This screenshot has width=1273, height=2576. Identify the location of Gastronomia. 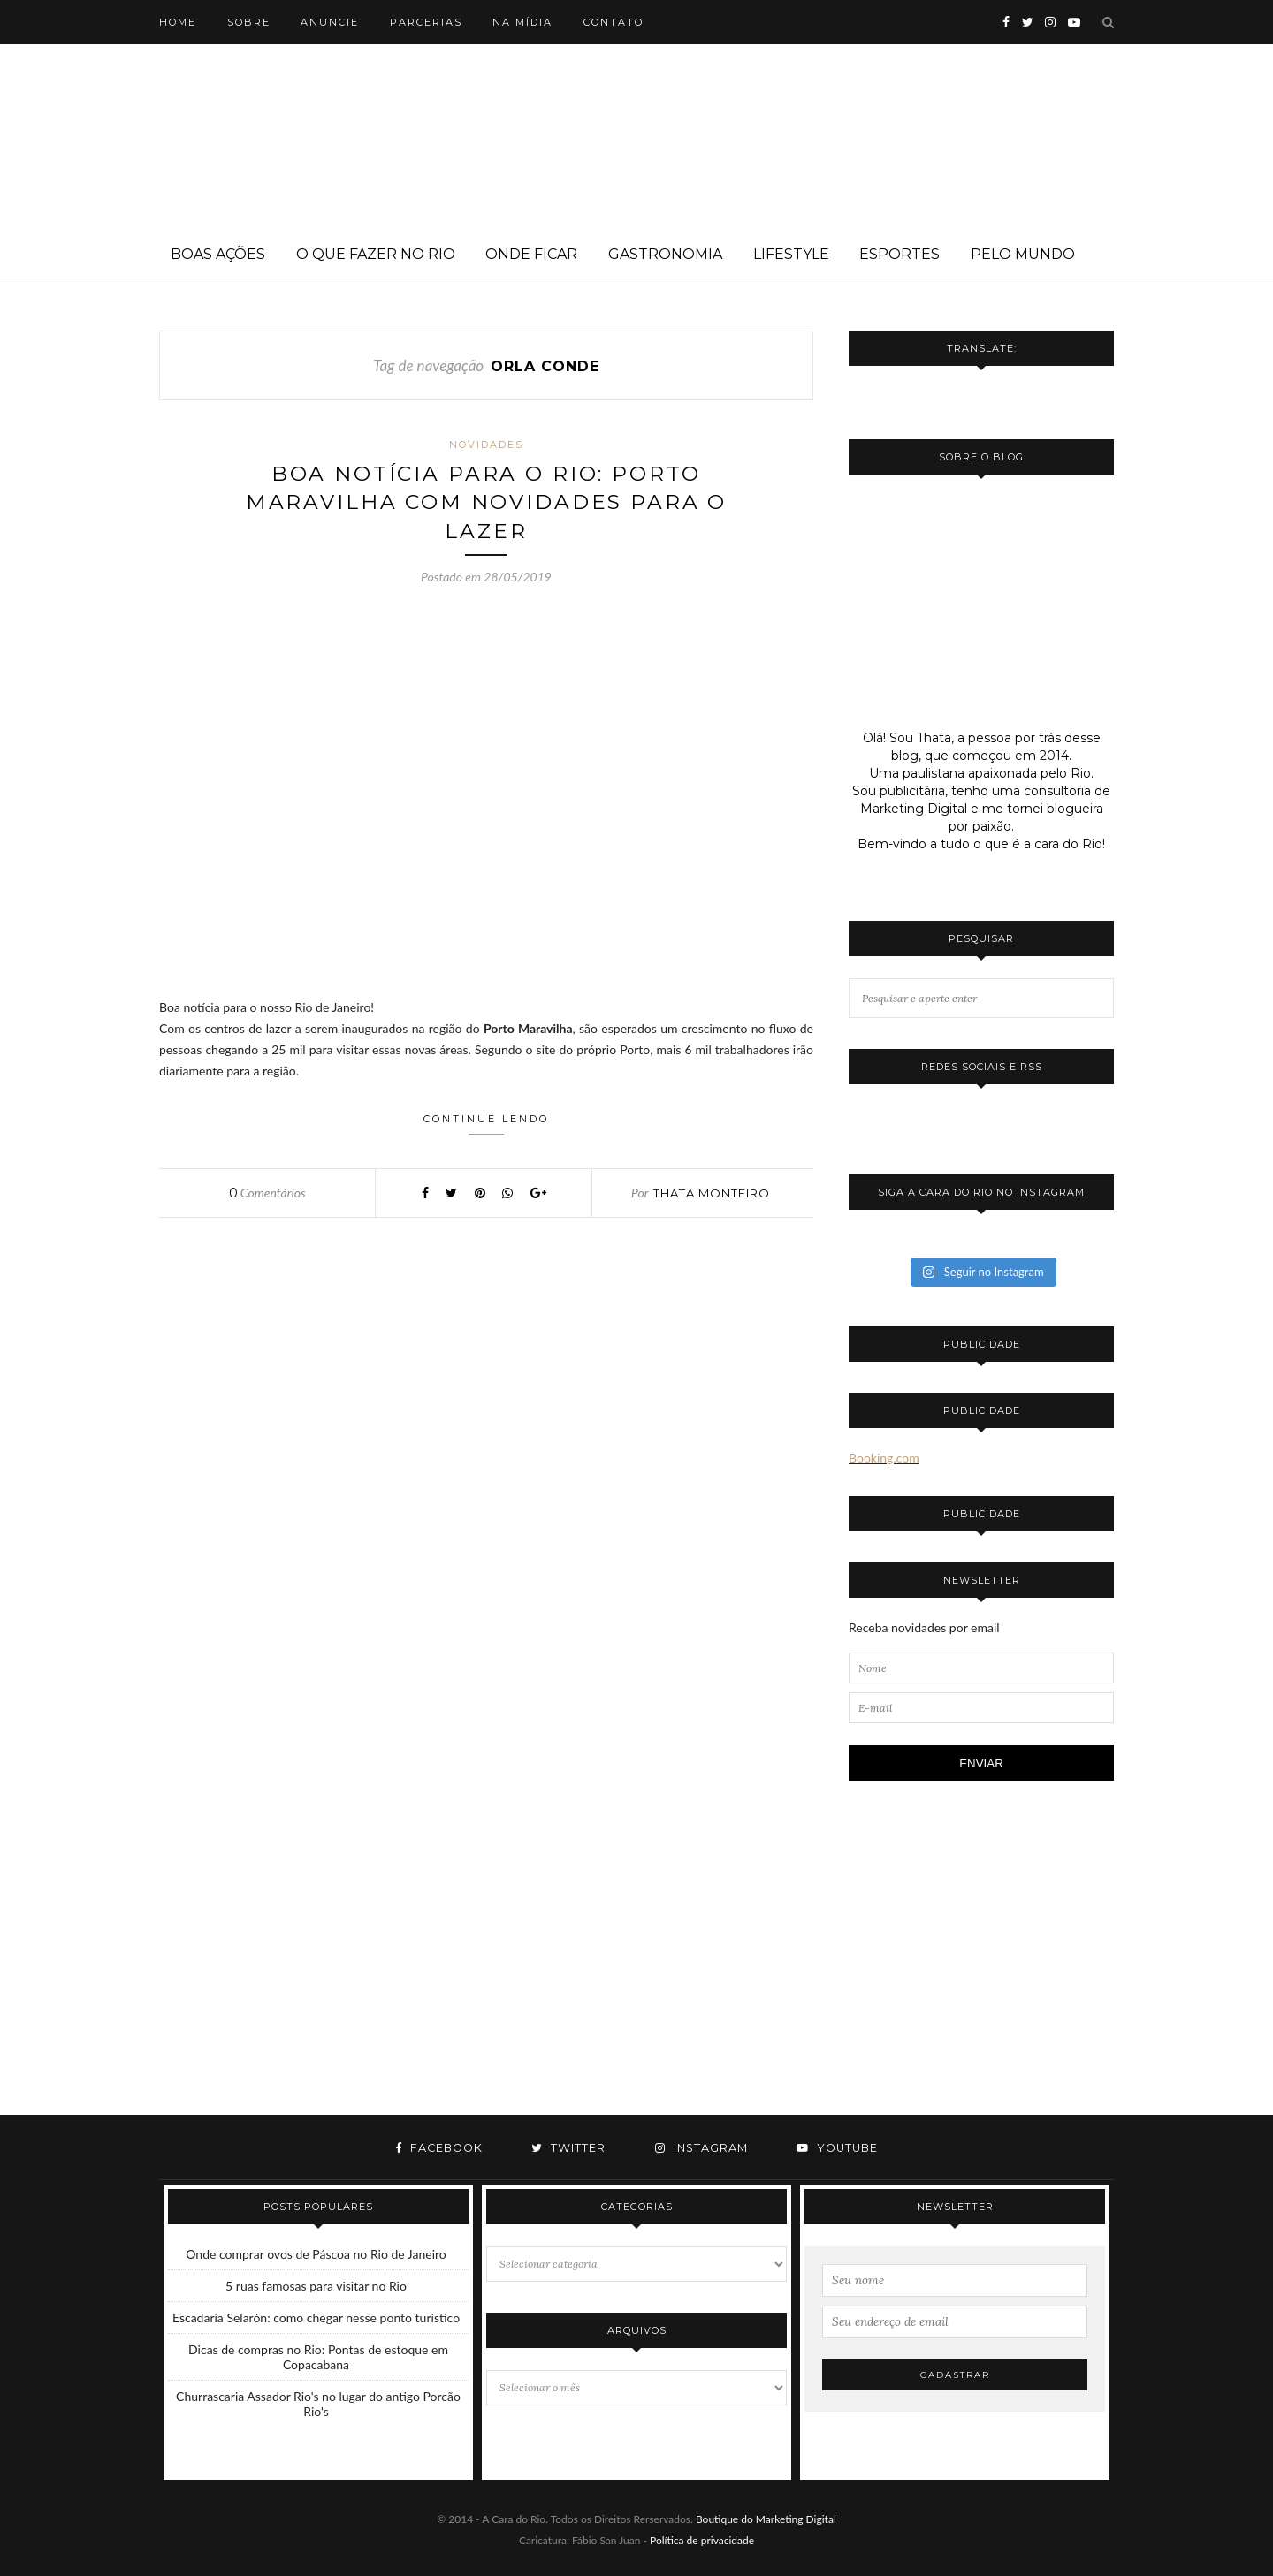
(665, 254).